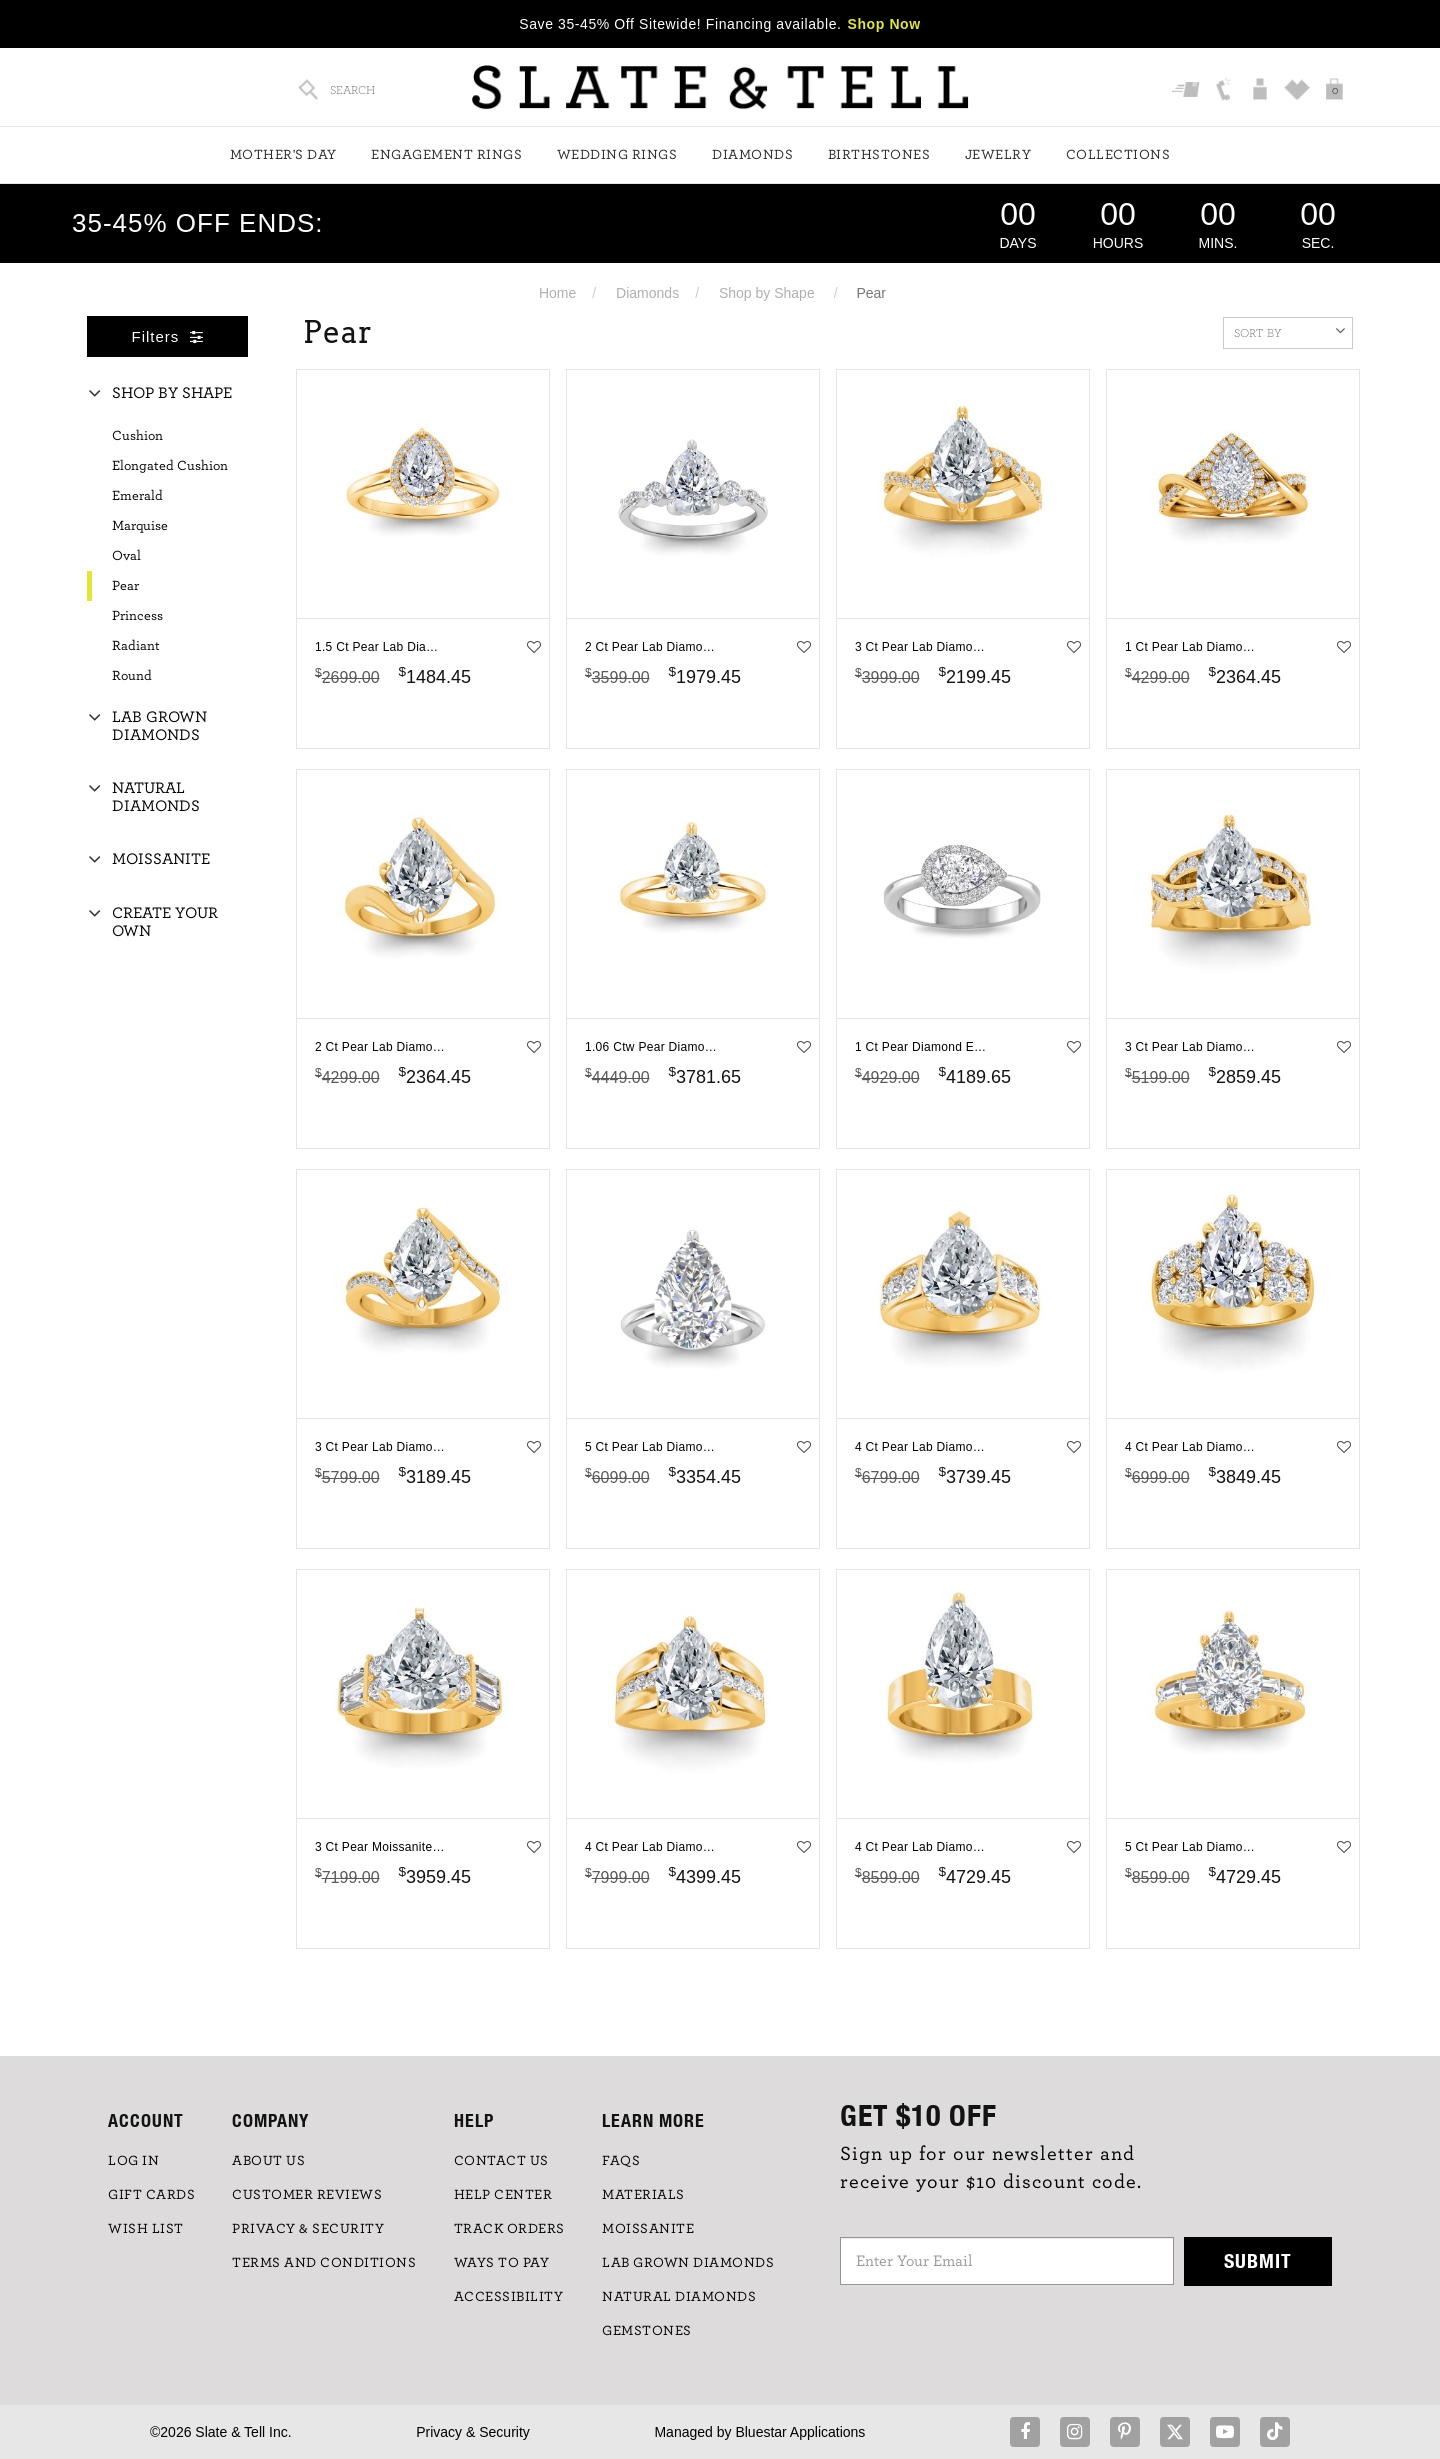  Describe the element at coordinates (161, 859) in the screenshot. I see `Moissanite` at that location.